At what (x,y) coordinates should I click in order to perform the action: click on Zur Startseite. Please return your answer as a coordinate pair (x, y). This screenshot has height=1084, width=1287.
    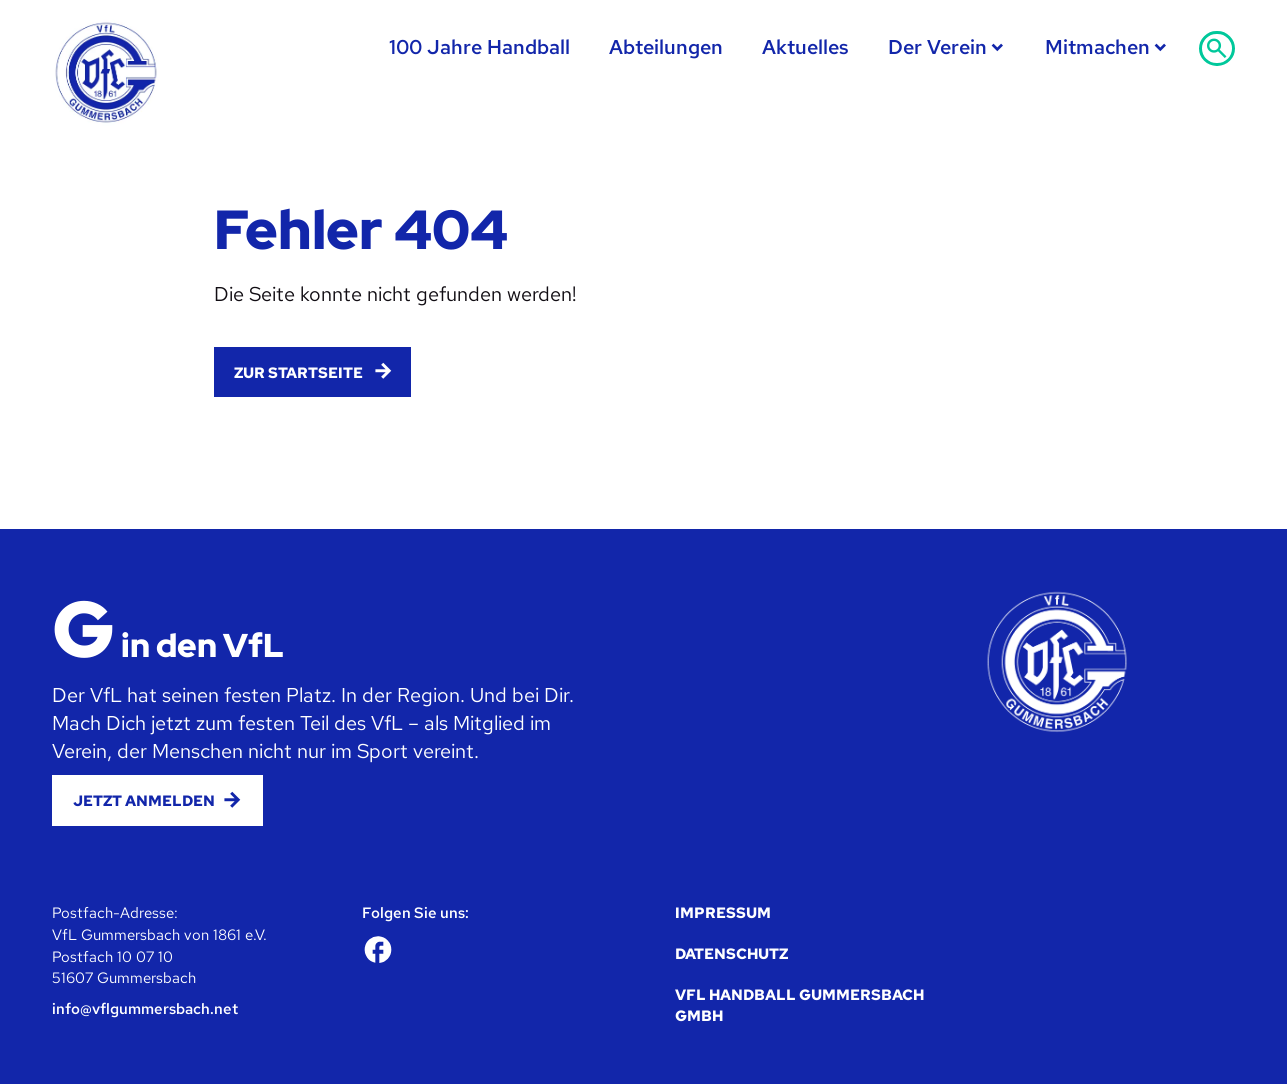
    Looking at the image, I should click on (298, 372).